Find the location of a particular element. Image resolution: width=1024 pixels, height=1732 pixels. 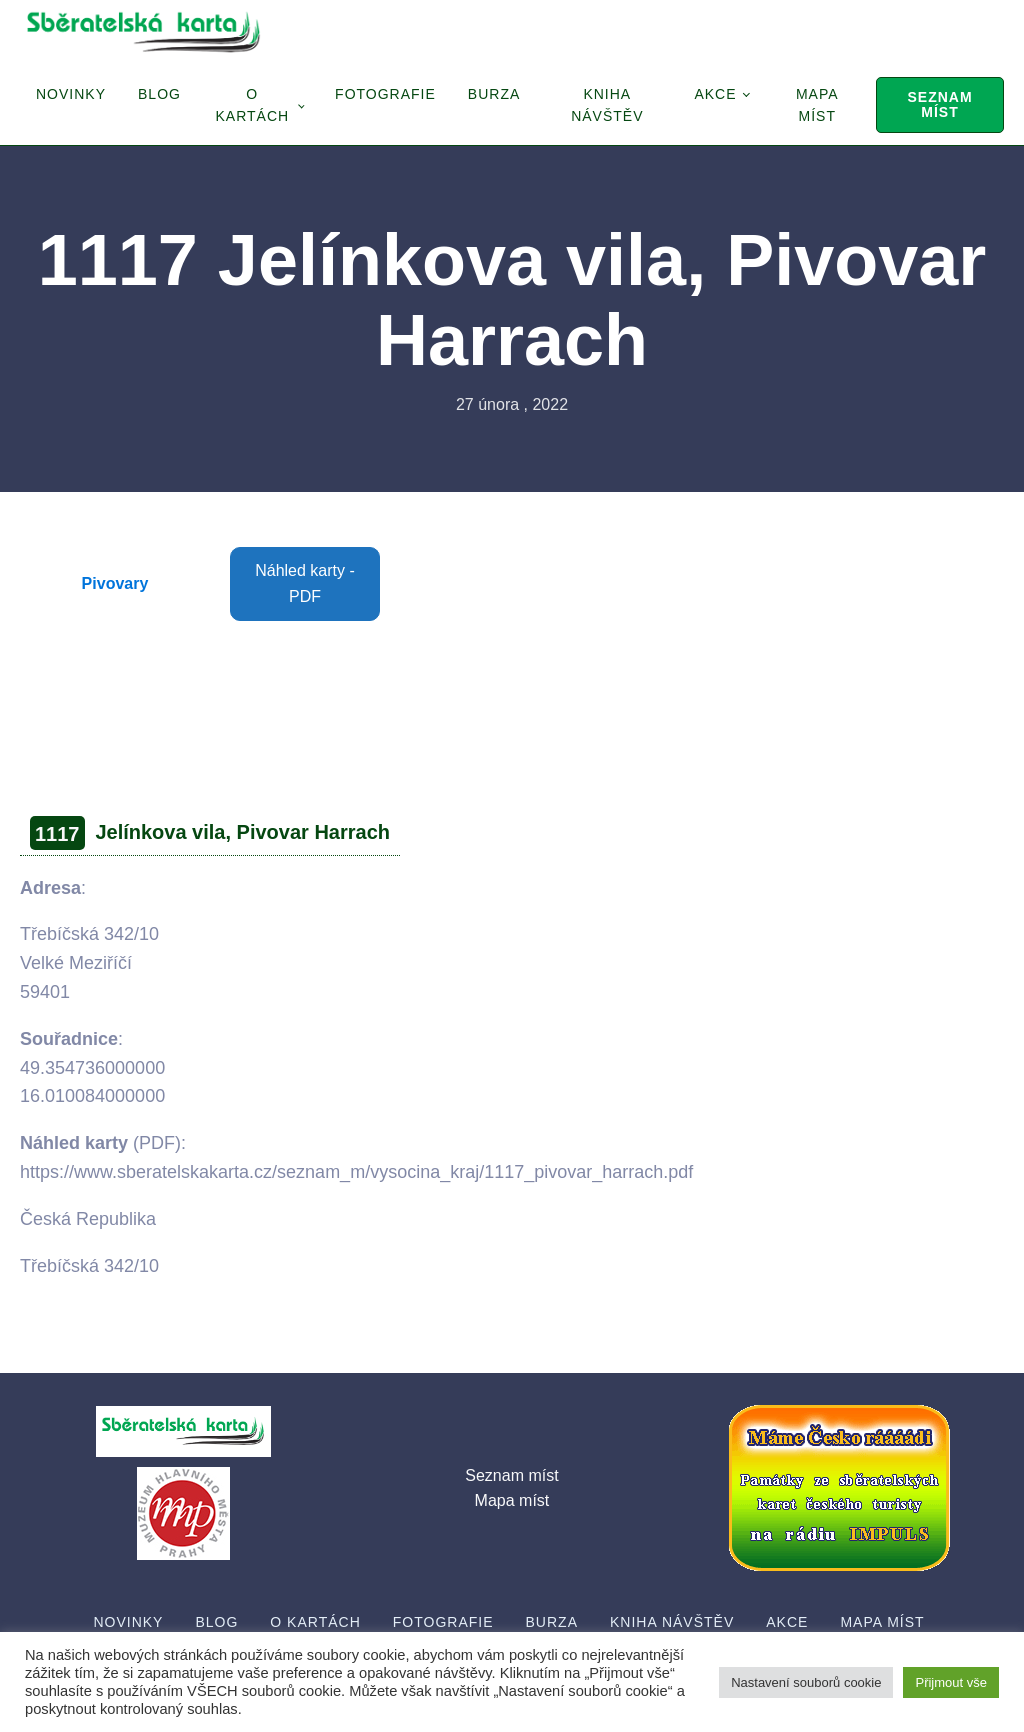

Náhled karty - PDF is located at coordinates (305, 583).